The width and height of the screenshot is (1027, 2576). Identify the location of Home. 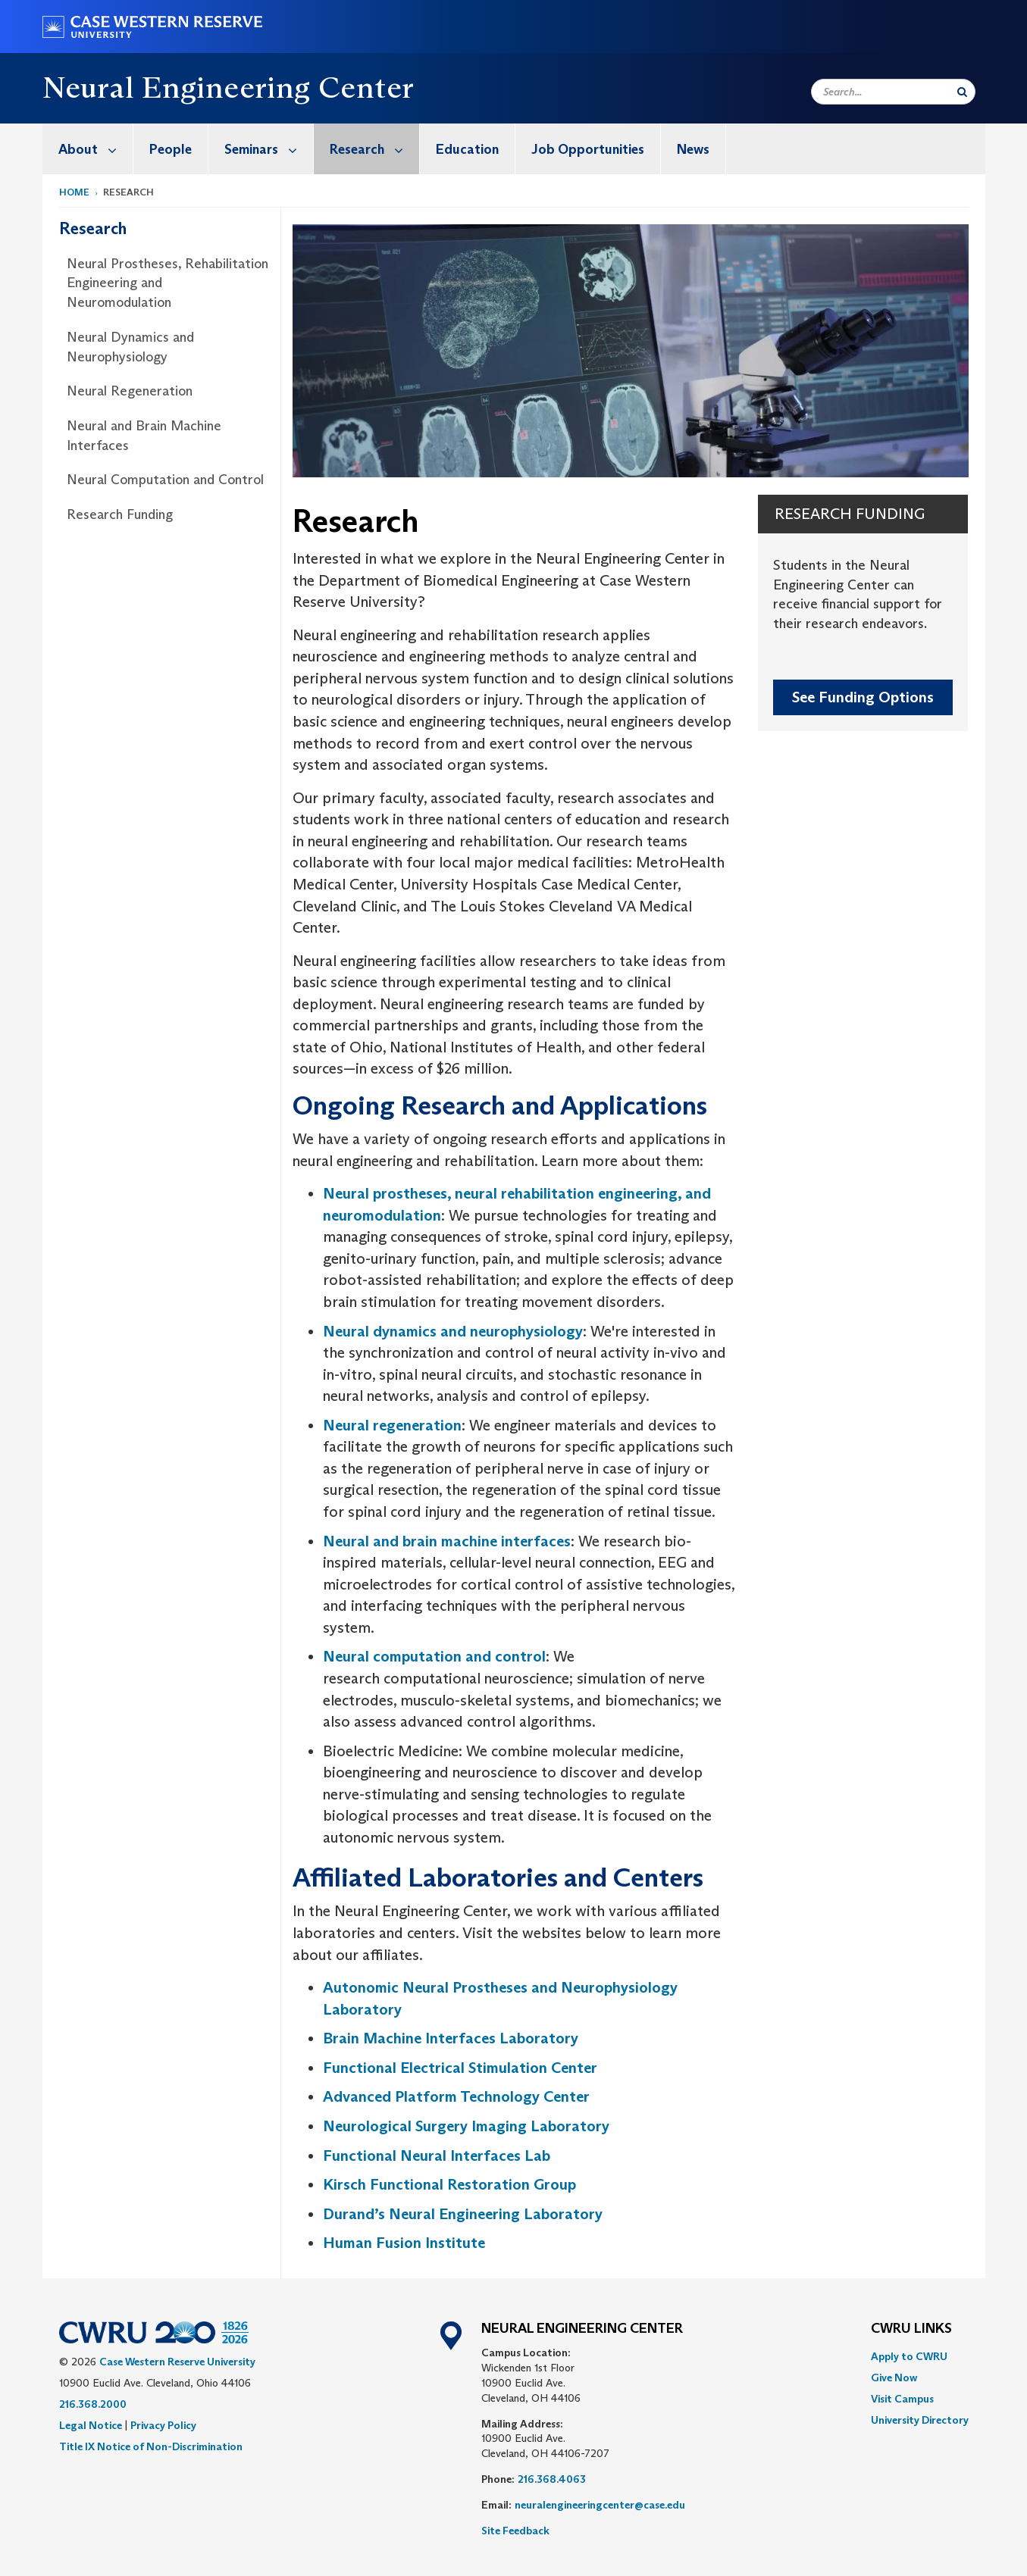
(74, 192).